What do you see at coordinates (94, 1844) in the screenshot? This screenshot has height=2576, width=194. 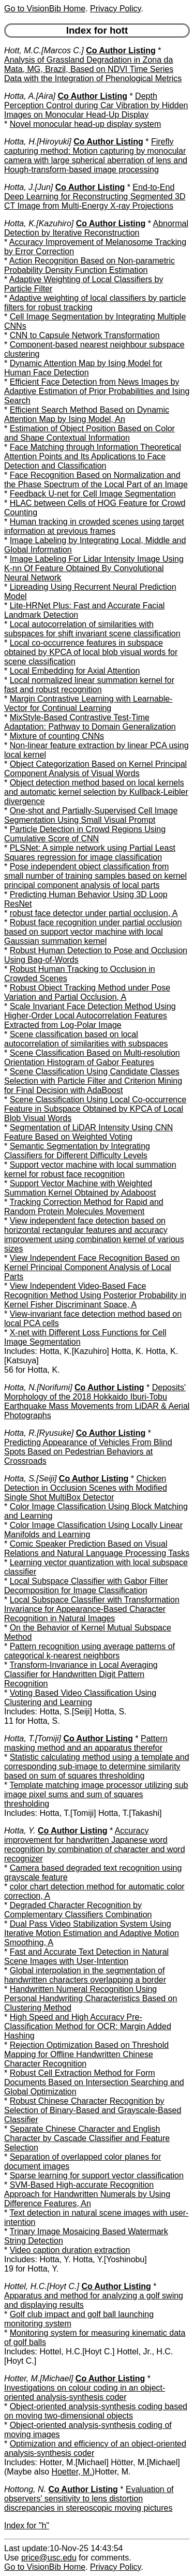 I see `Accuracy improvement for handwritten Japanese word recognition by combination of character and word recognizer` at bounding box center [94, 1844].